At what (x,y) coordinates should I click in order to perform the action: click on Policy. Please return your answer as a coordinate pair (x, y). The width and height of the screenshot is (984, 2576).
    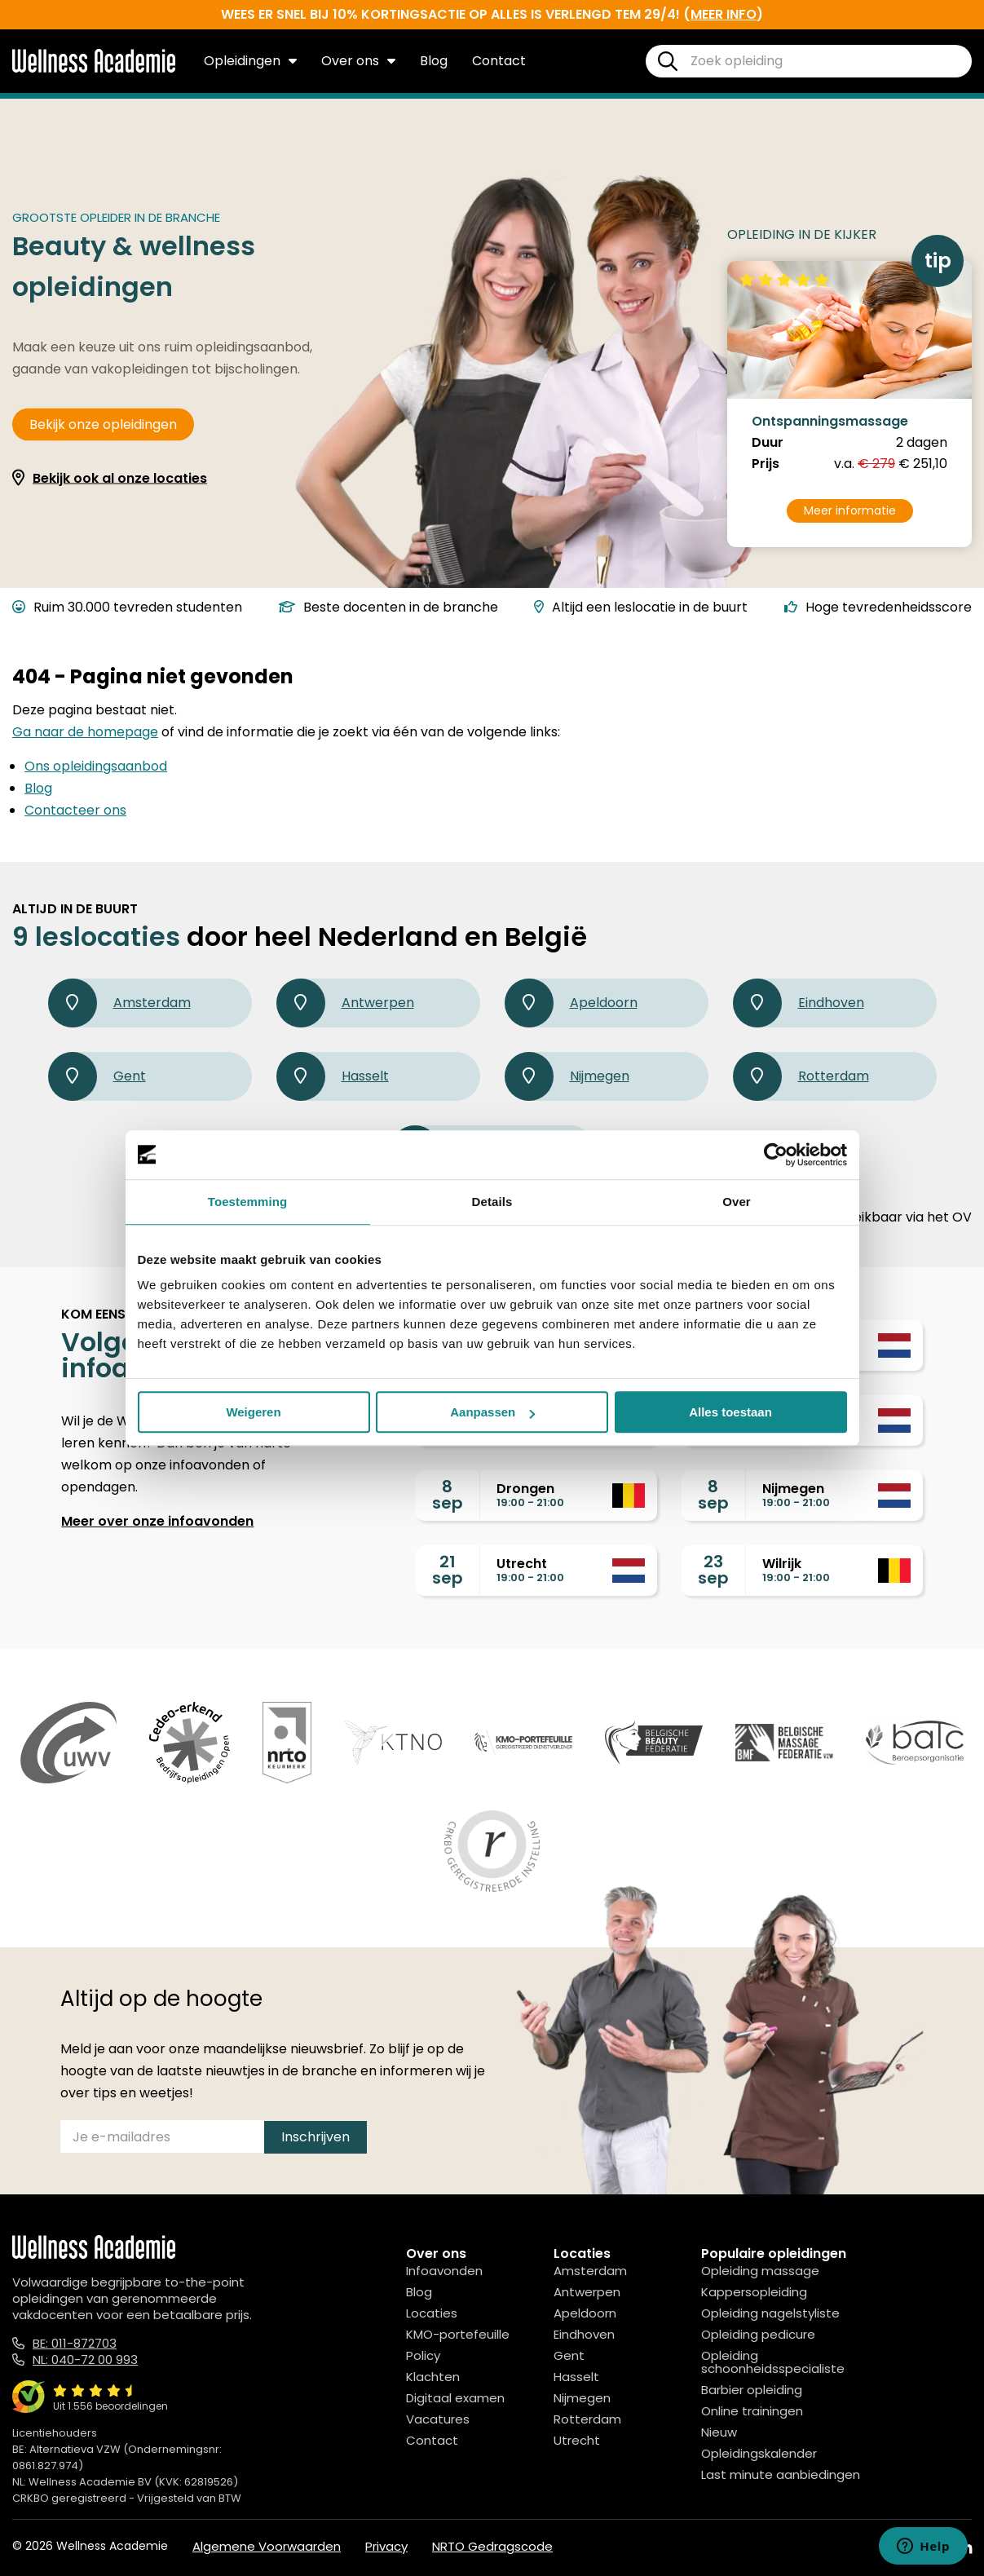
    Looking at the image, I should click on (423, 2355).